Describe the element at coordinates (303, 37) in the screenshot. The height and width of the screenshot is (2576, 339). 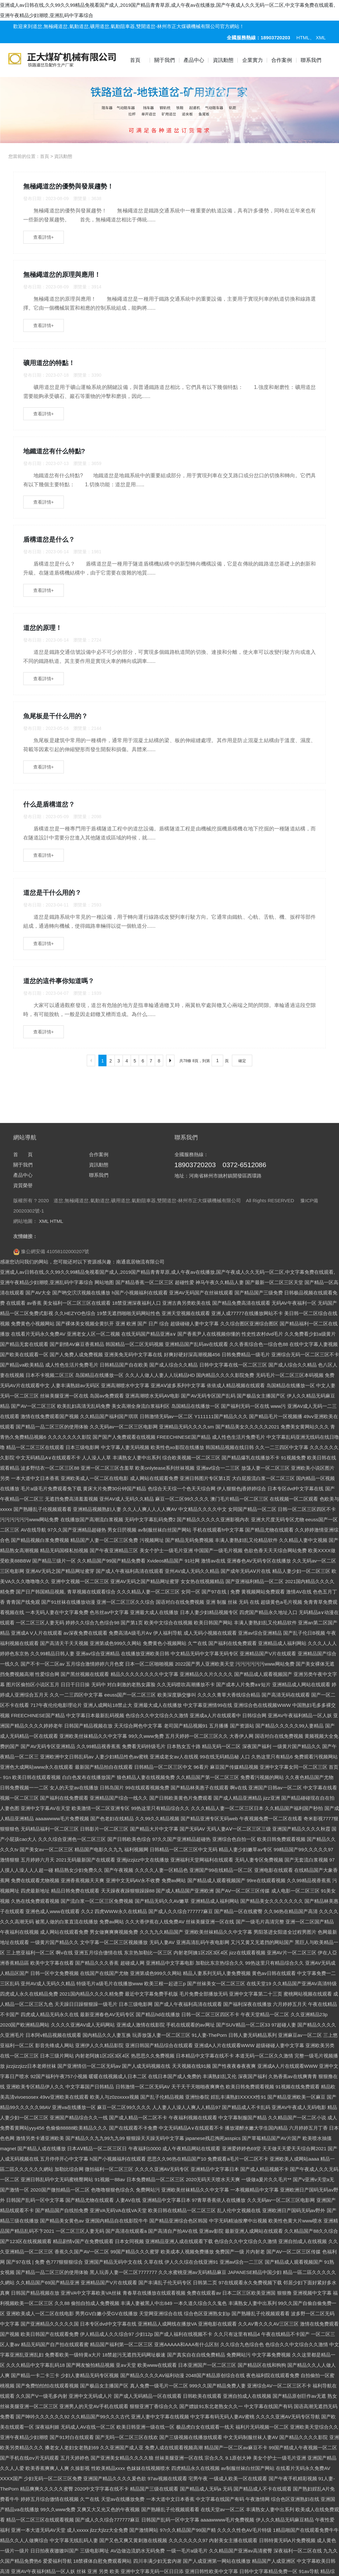
I see `HTML` at that location.